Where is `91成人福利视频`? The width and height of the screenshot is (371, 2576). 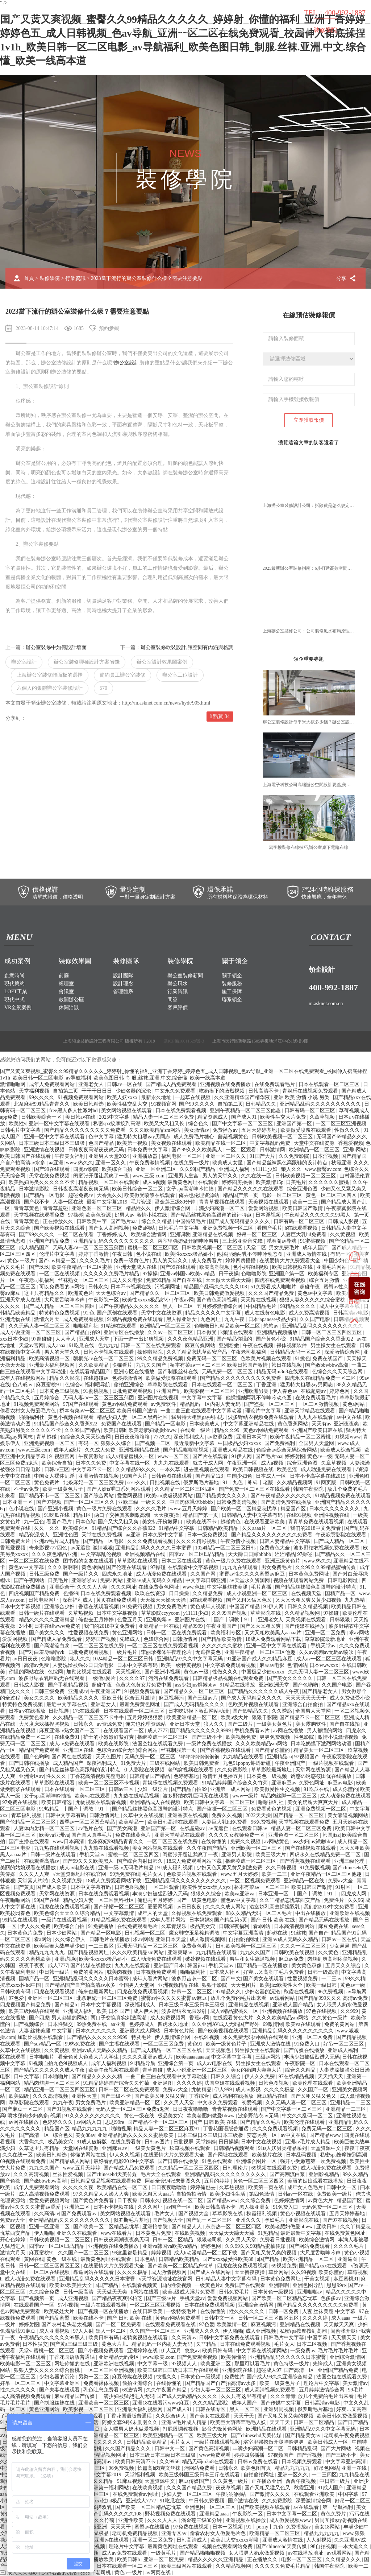 91成人福利视频 is located at coordinates (175, 1867).